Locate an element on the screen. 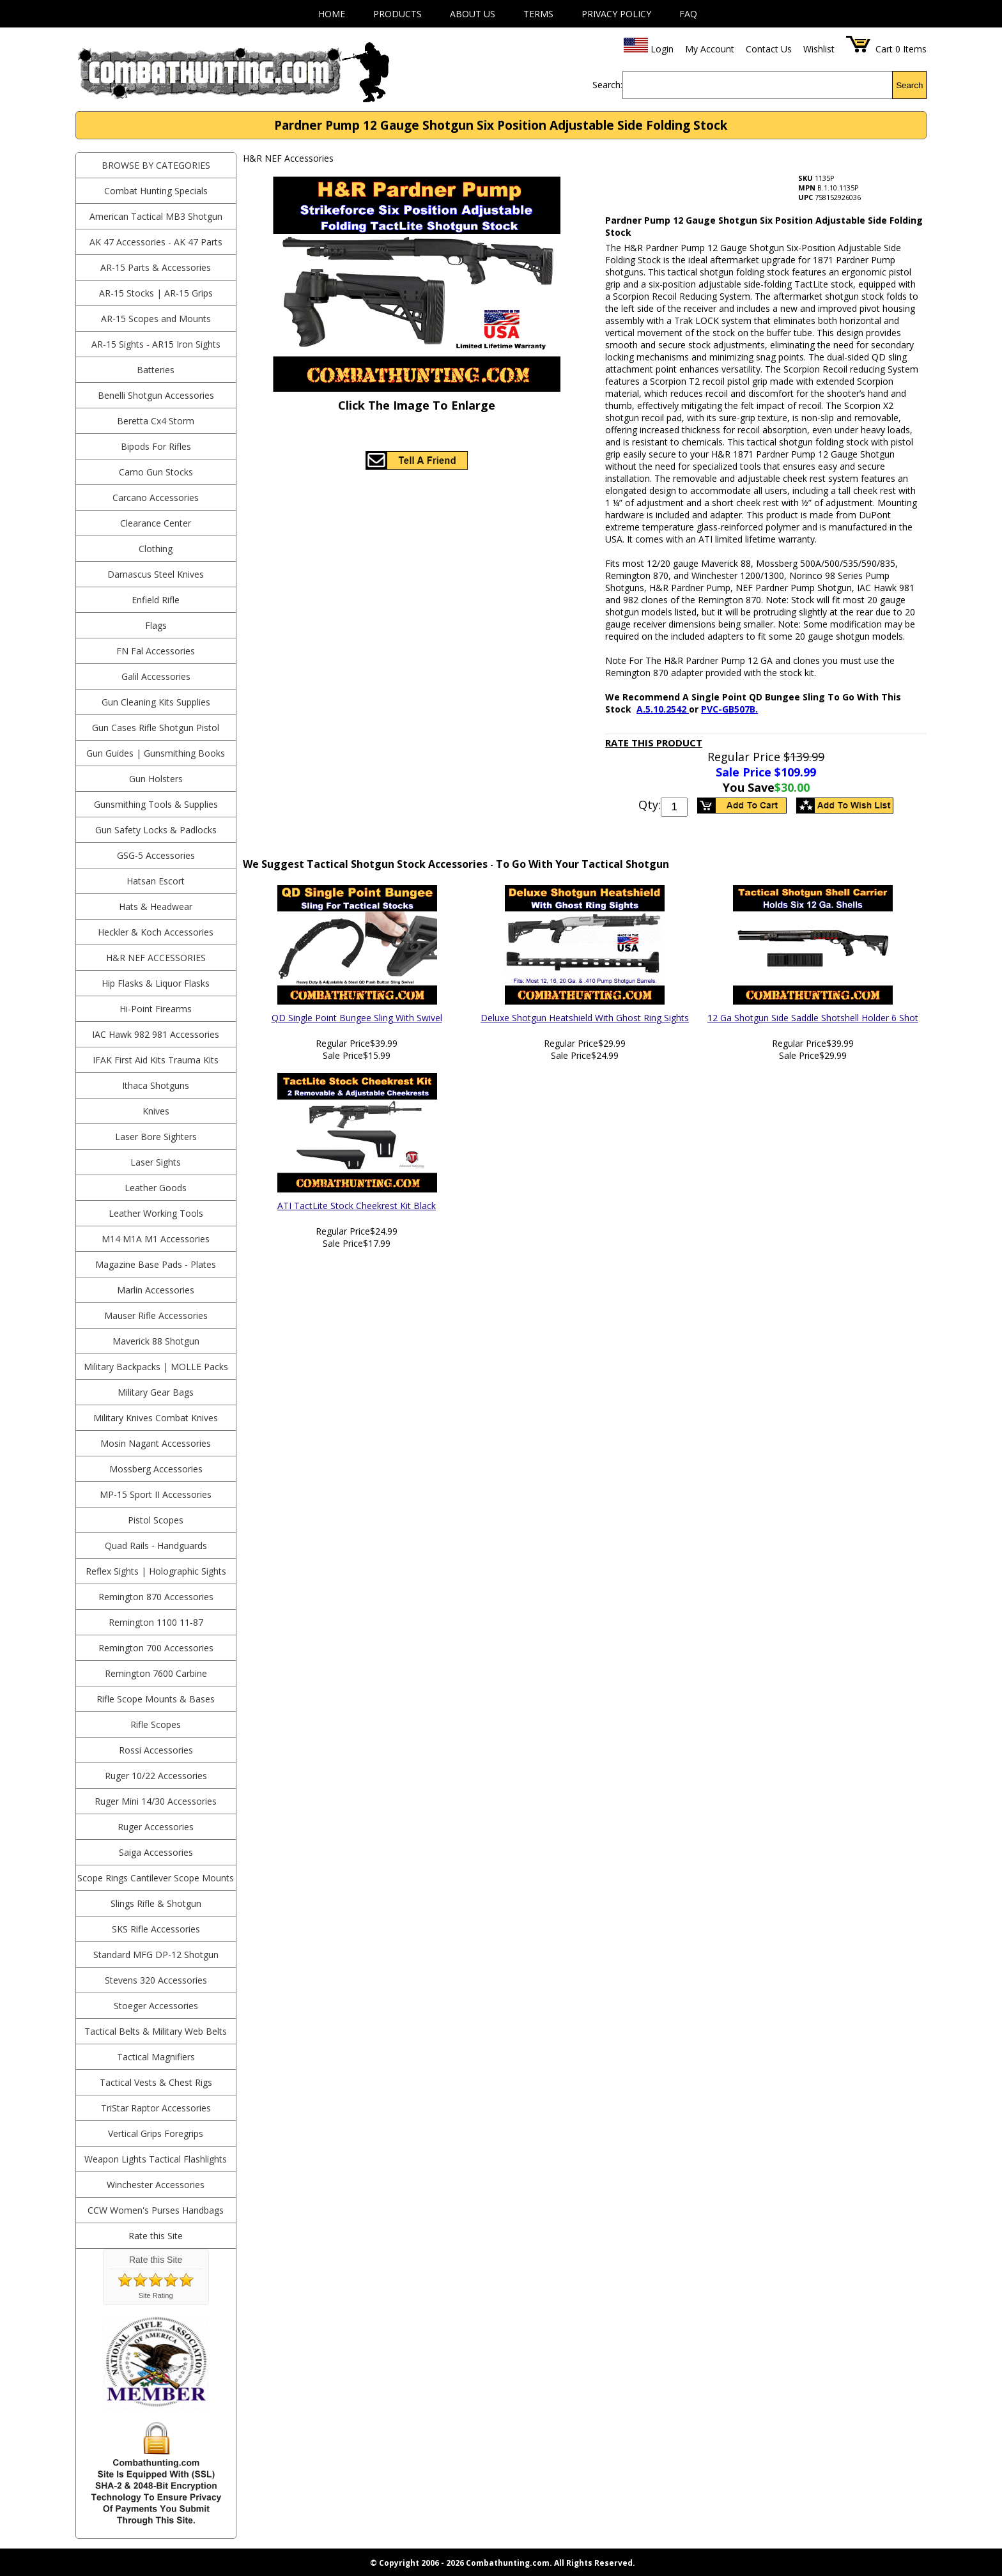 This screenshot has height=2576, width=1002. Contact Us is located at coordinates (769, 49).